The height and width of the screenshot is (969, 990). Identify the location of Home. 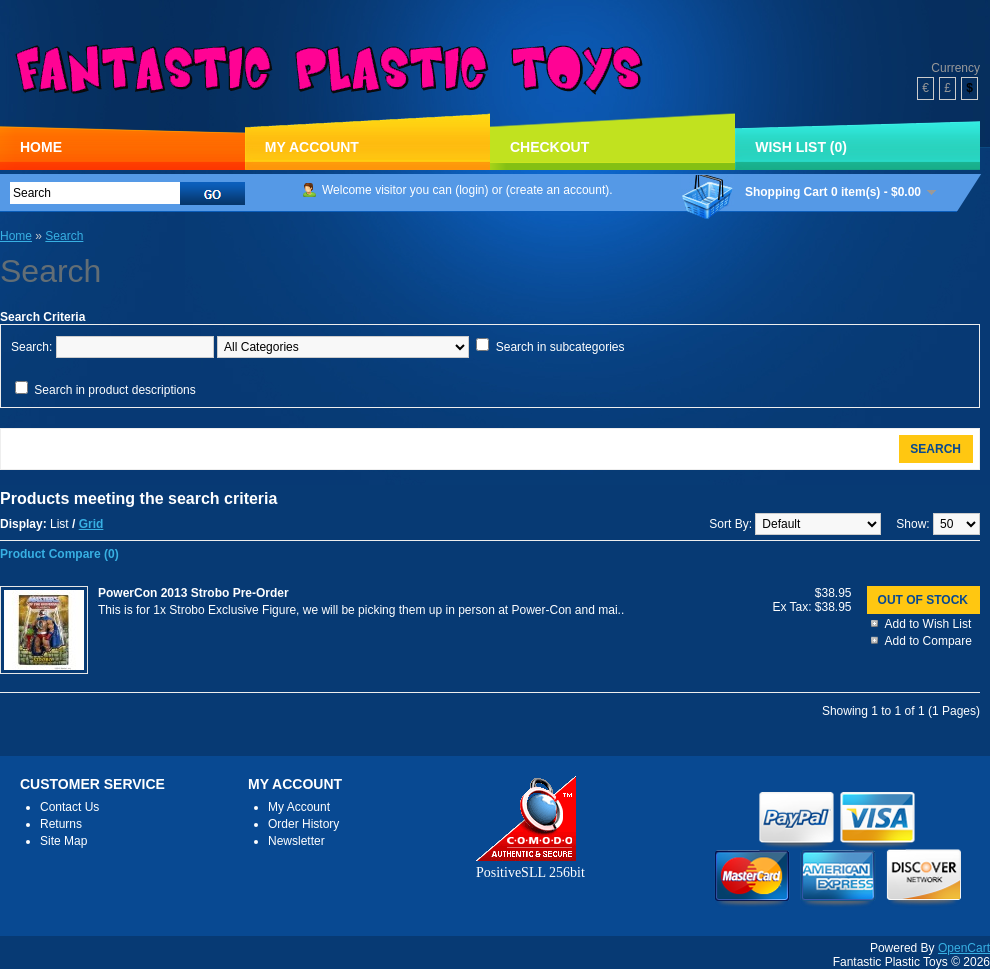
(41, 147).